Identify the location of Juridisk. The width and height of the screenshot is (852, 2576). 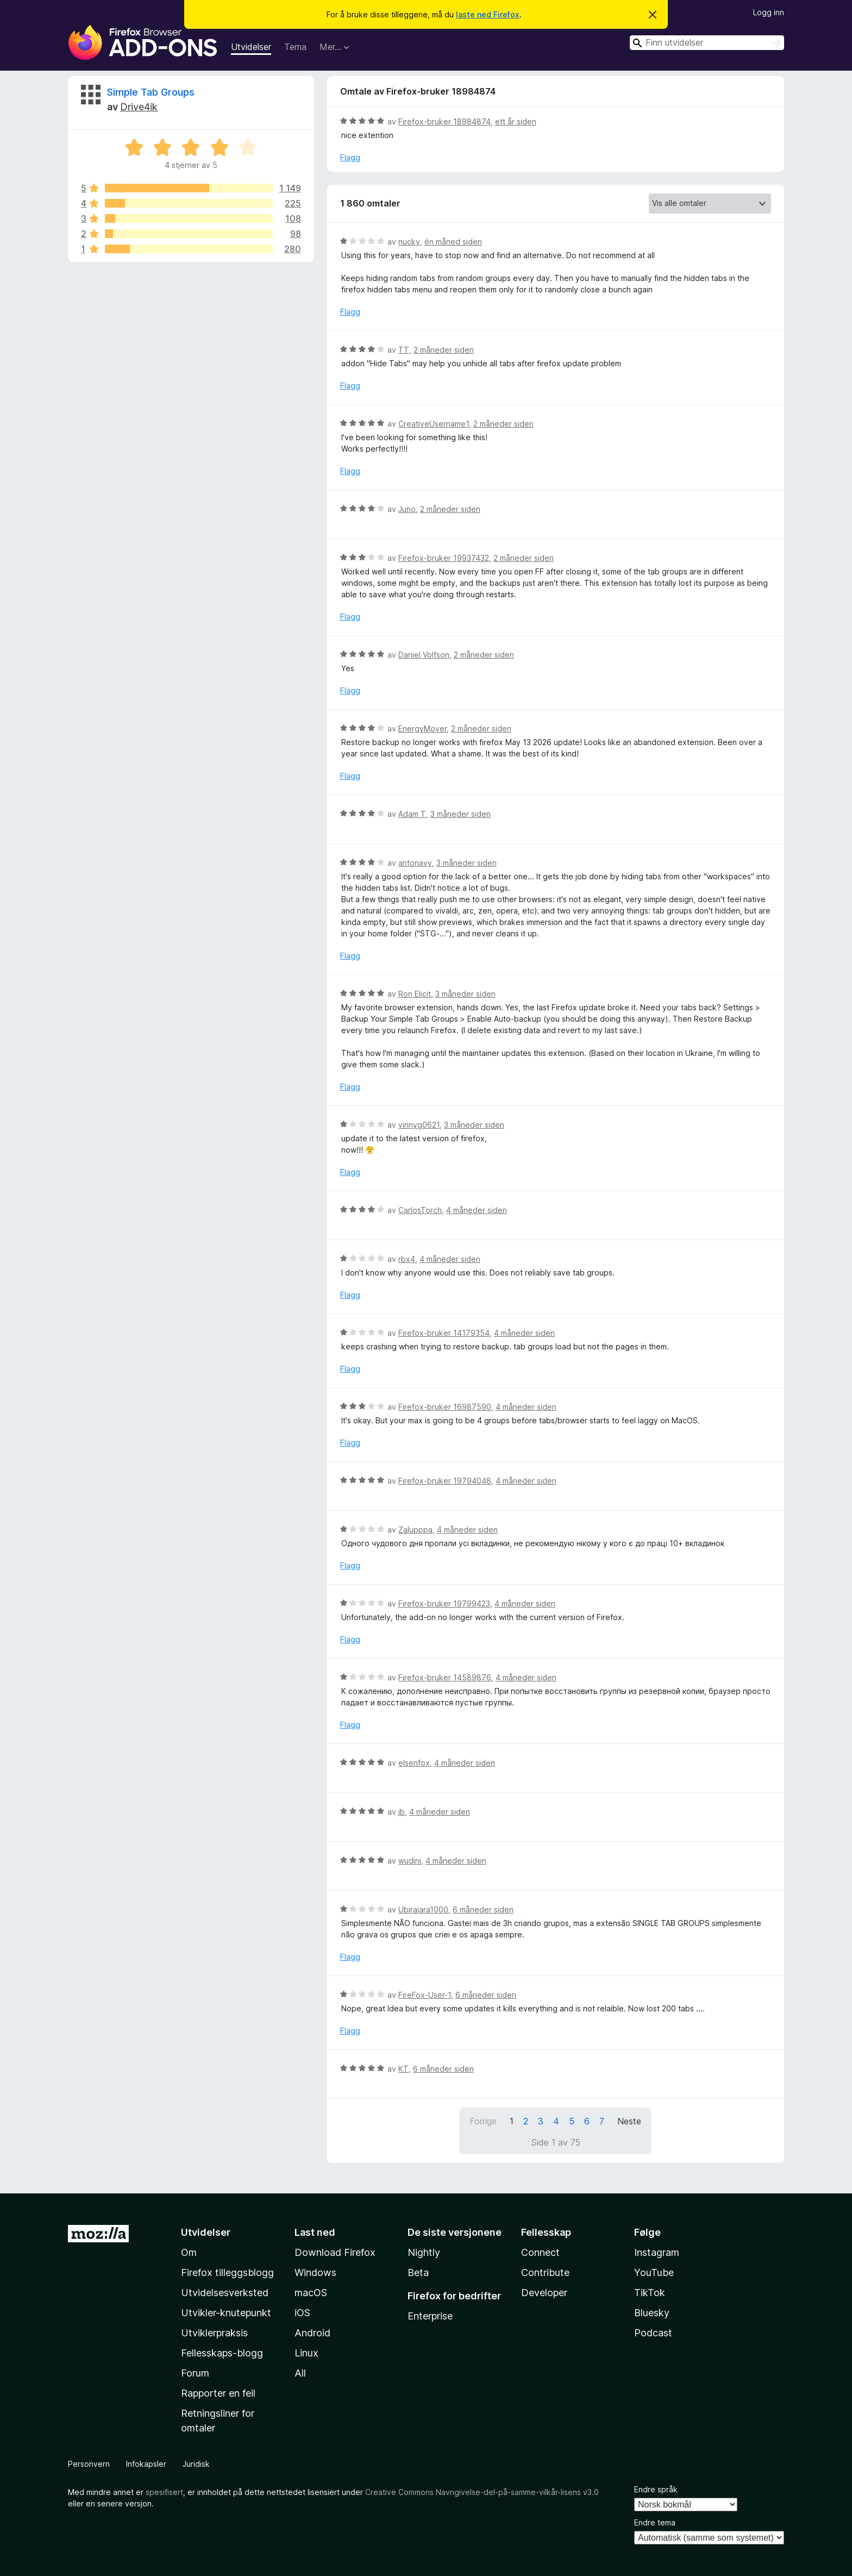
(196, 2463).